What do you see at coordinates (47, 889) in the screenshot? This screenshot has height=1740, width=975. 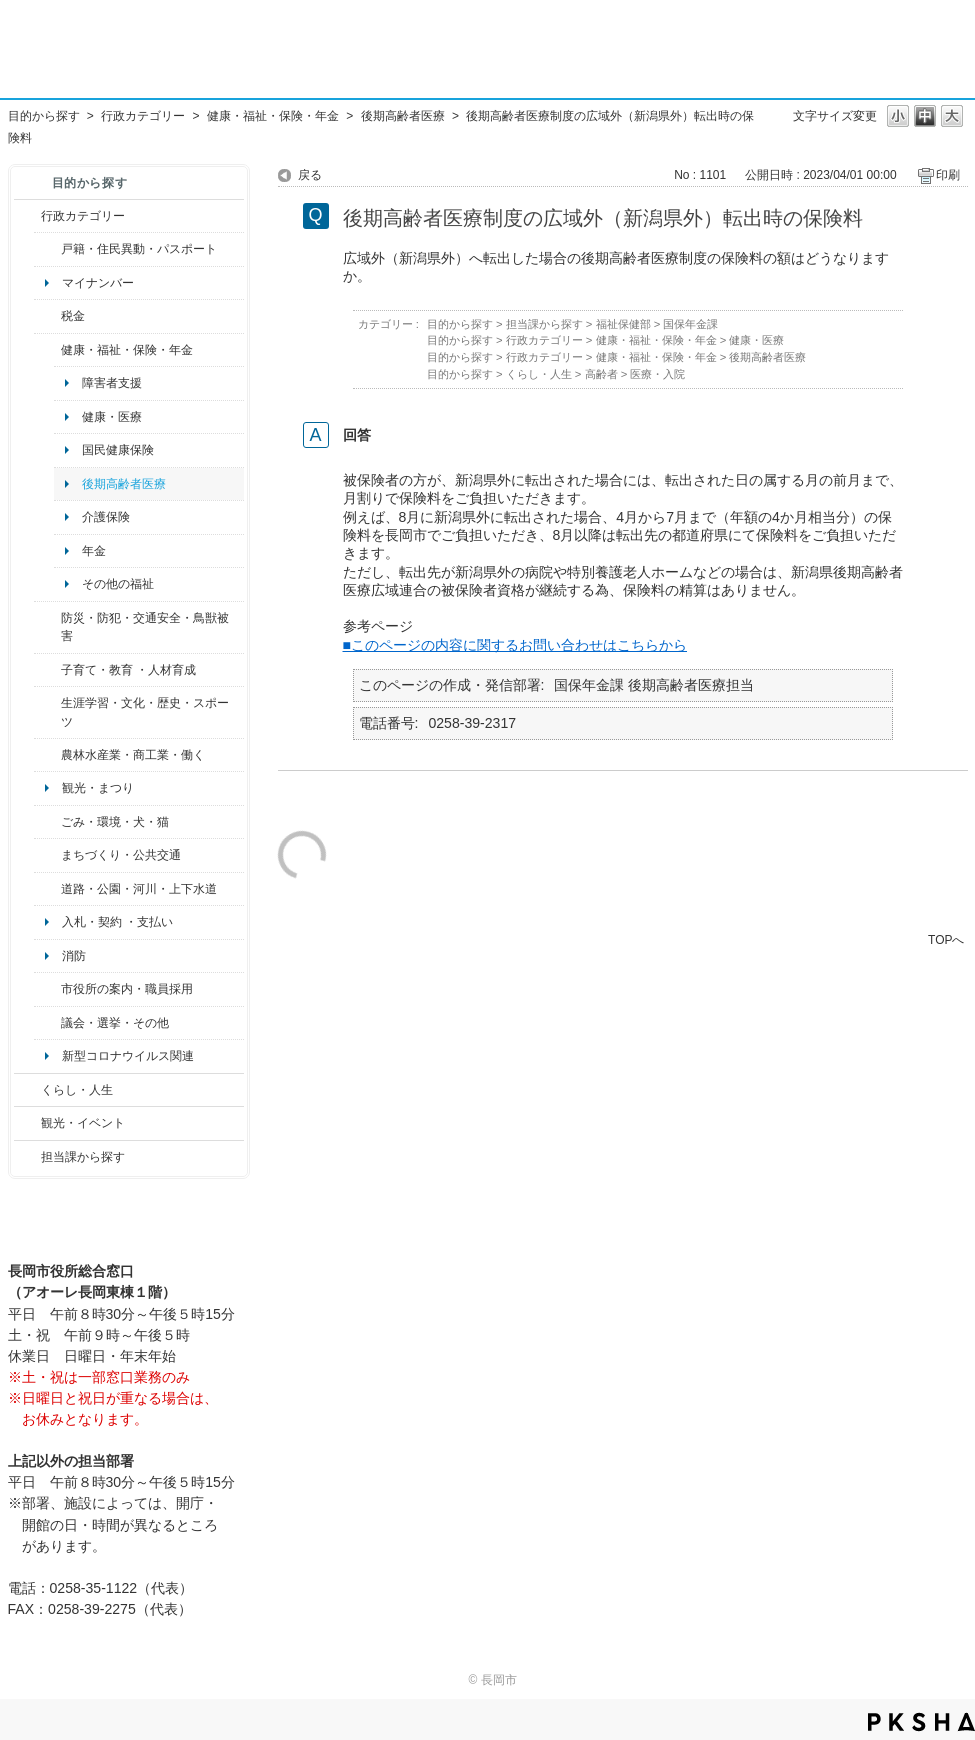 I see `/category/show/87?site_domain=default` at bounding box center [47, 889].